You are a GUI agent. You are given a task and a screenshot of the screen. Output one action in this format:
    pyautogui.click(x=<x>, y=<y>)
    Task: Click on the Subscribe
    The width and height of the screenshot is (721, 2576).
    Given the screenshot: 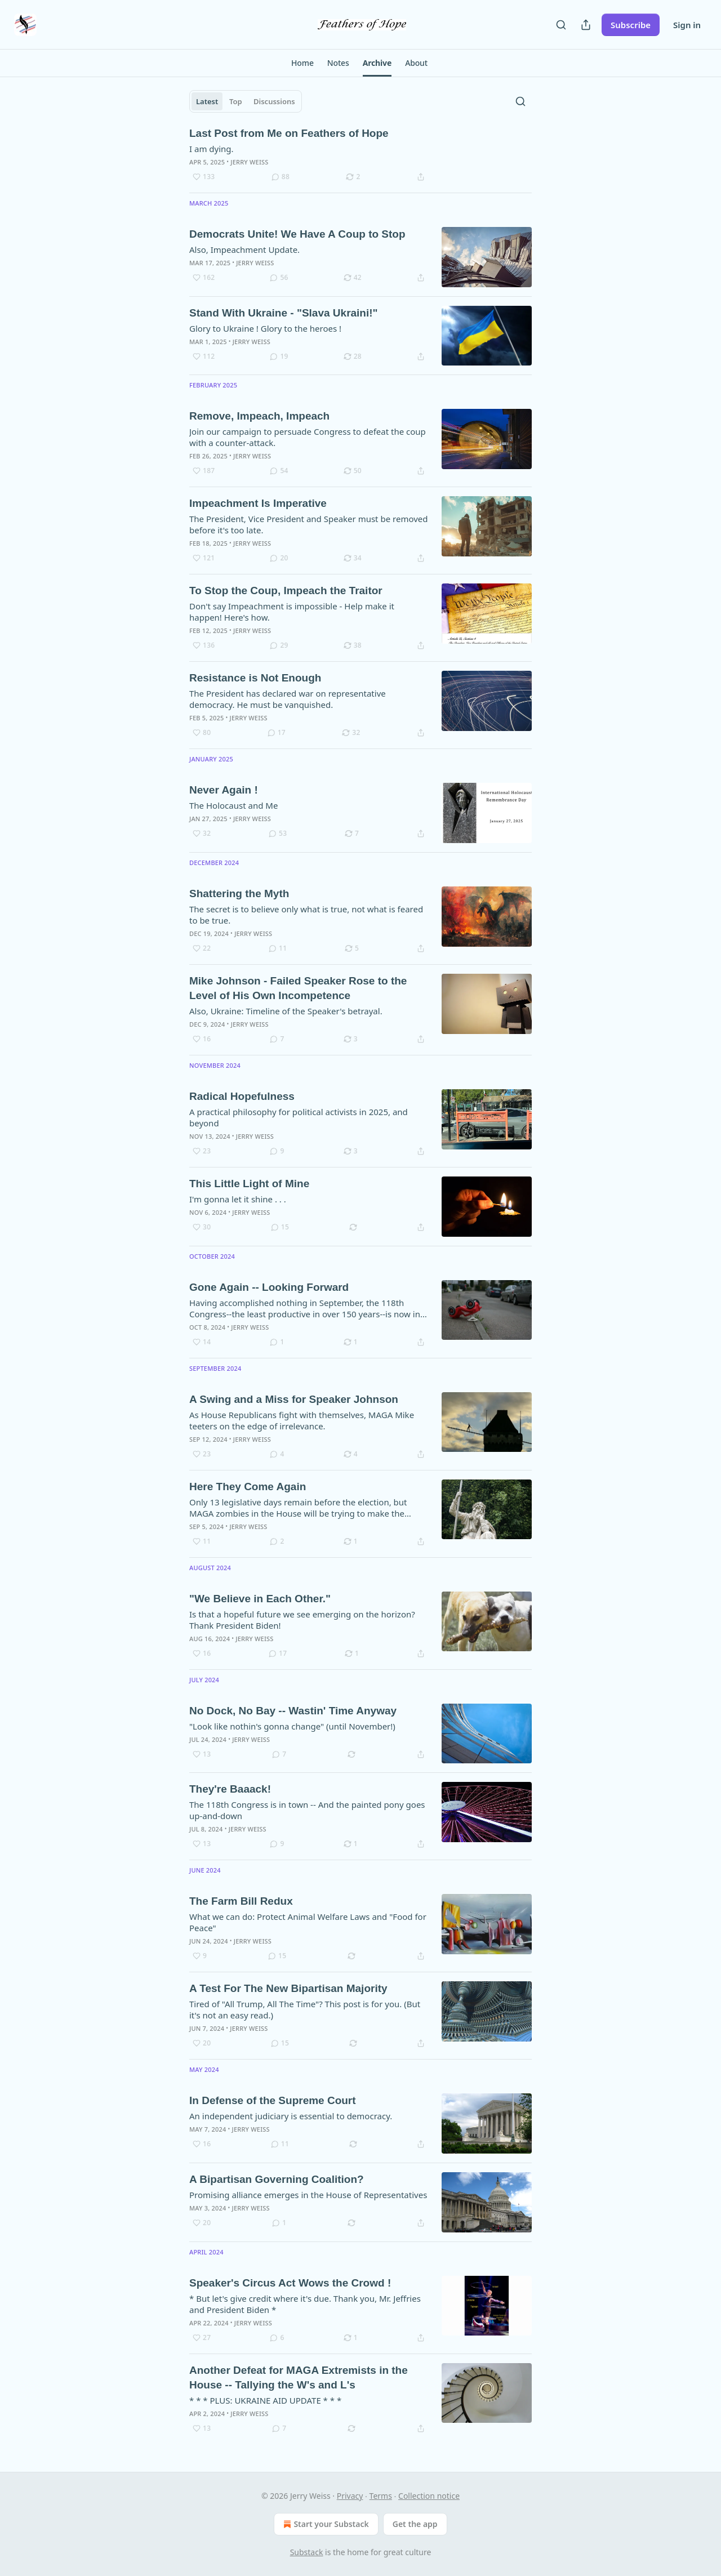 What is the action you would take?
    pyautogui.click(x=631, y=24)
    